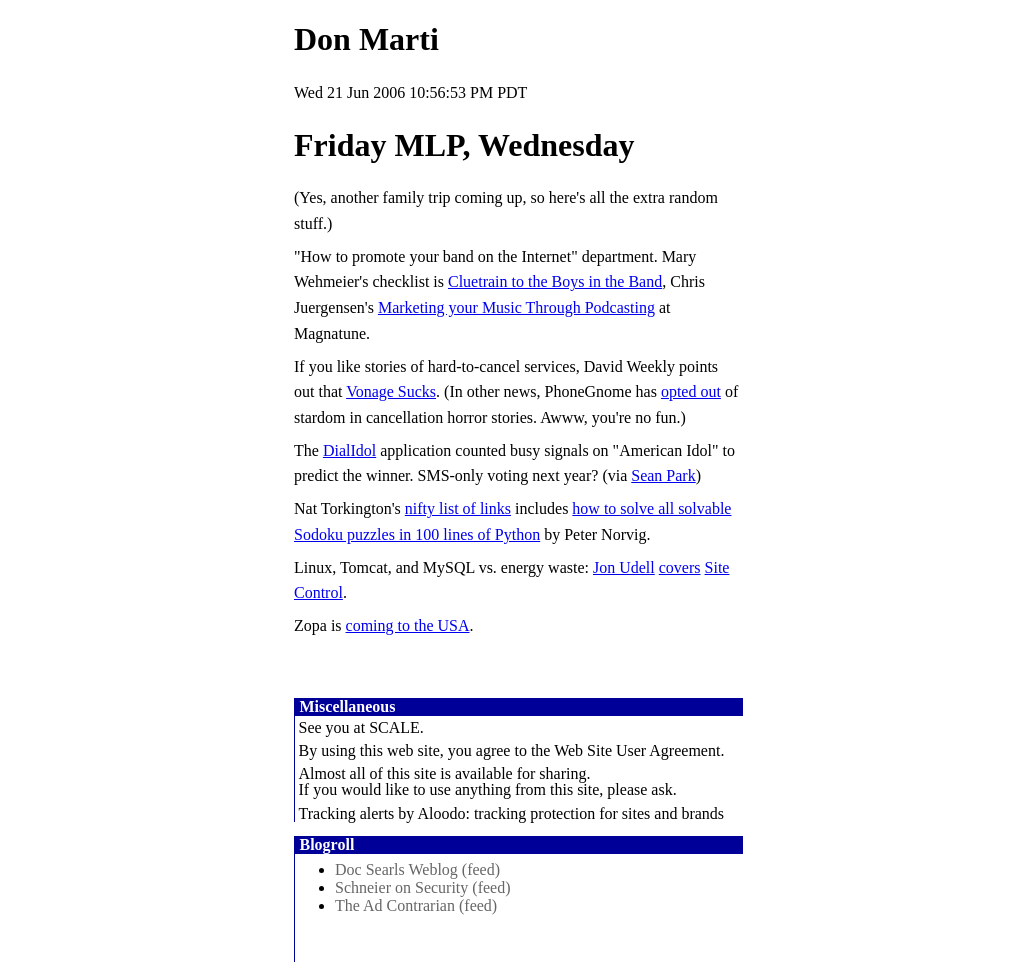 This screenshot has width=1036, height=977. Describe the element at coordinates (366, 39) in the screenshot. I see `Don Marti` at that location.